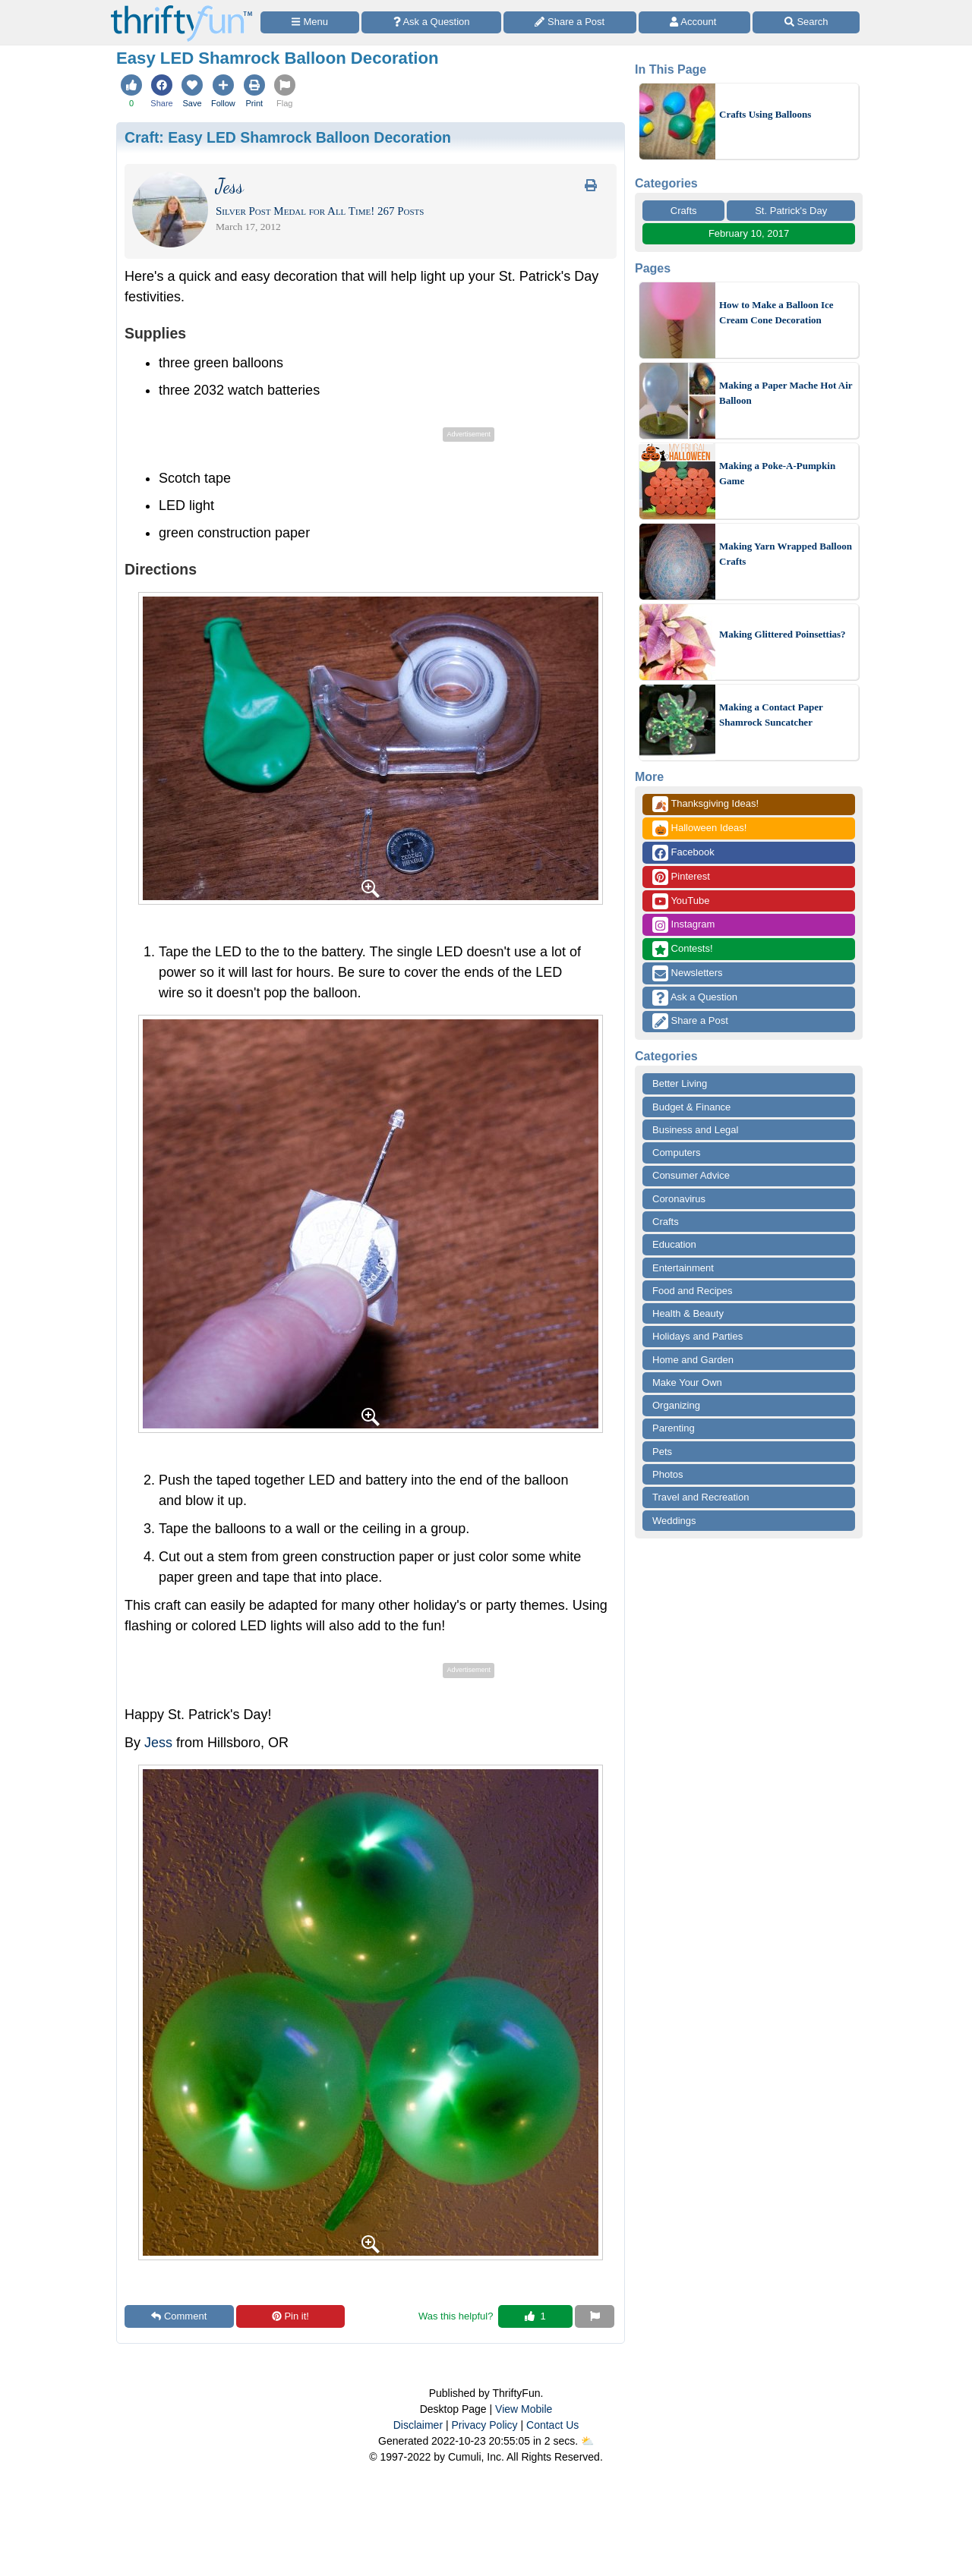  What do you see at coordinates (682, 949) in the screenshot?
I see `Contests!` at bounding box center [682, 949].